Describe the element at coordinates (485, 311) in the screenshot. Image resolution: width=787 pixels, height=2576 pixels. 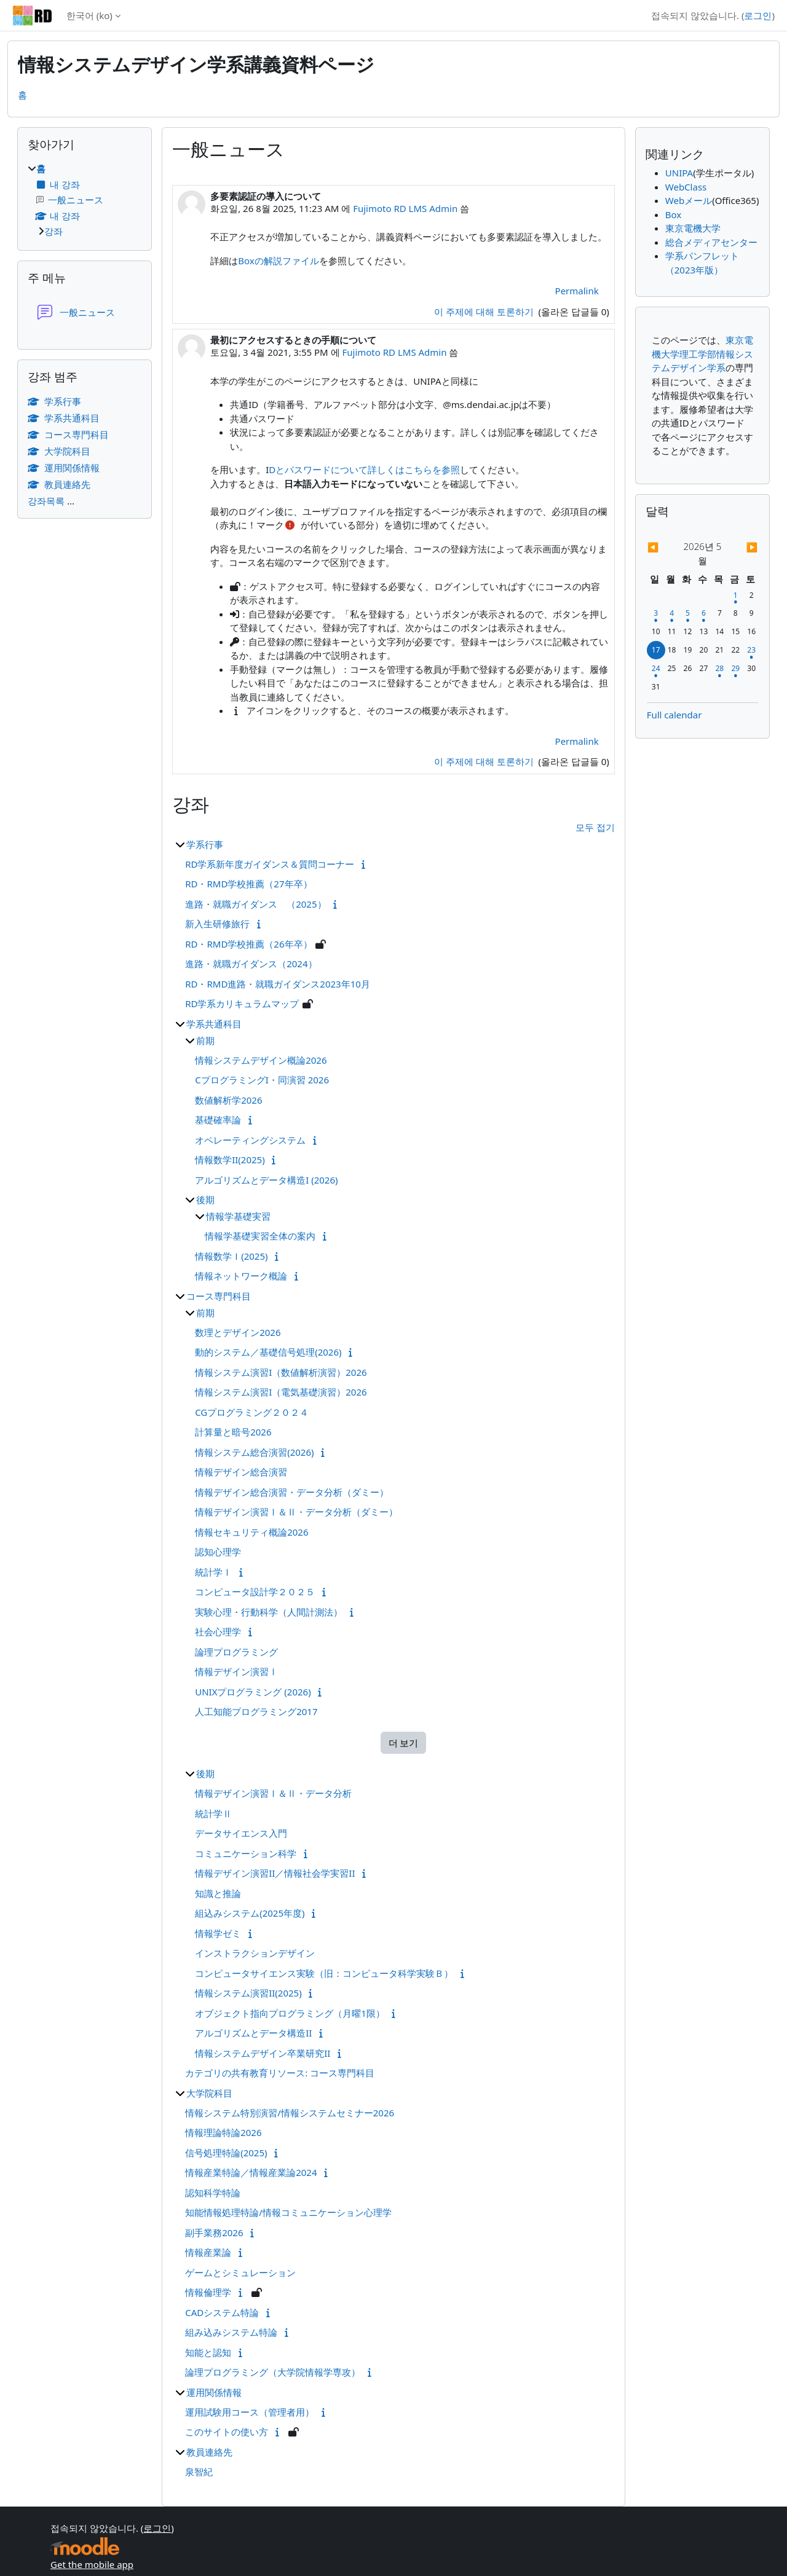
I see `이 주제에 대해 토론하기 [Discuss the topic: 多要素認証の導入について]` at that location.